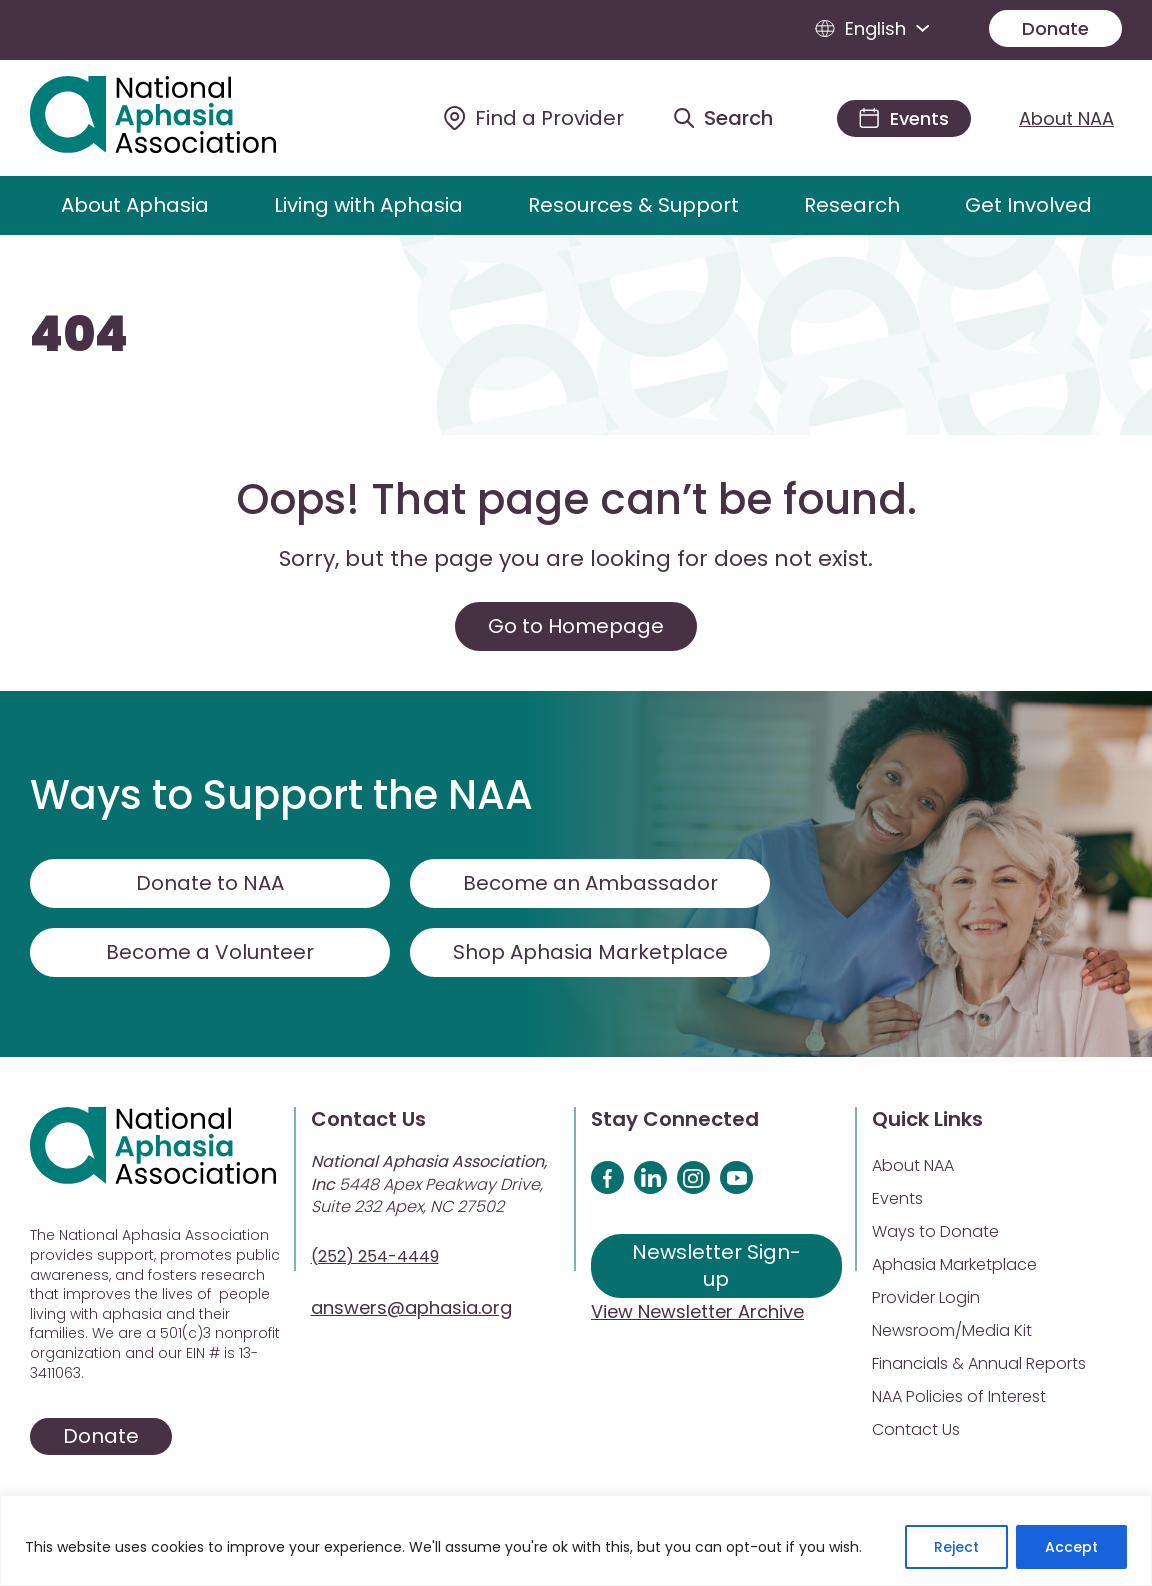 This screenshot has width=1152, height=1586. I want to click on View Newsletter Archive, so click(697, 1311).